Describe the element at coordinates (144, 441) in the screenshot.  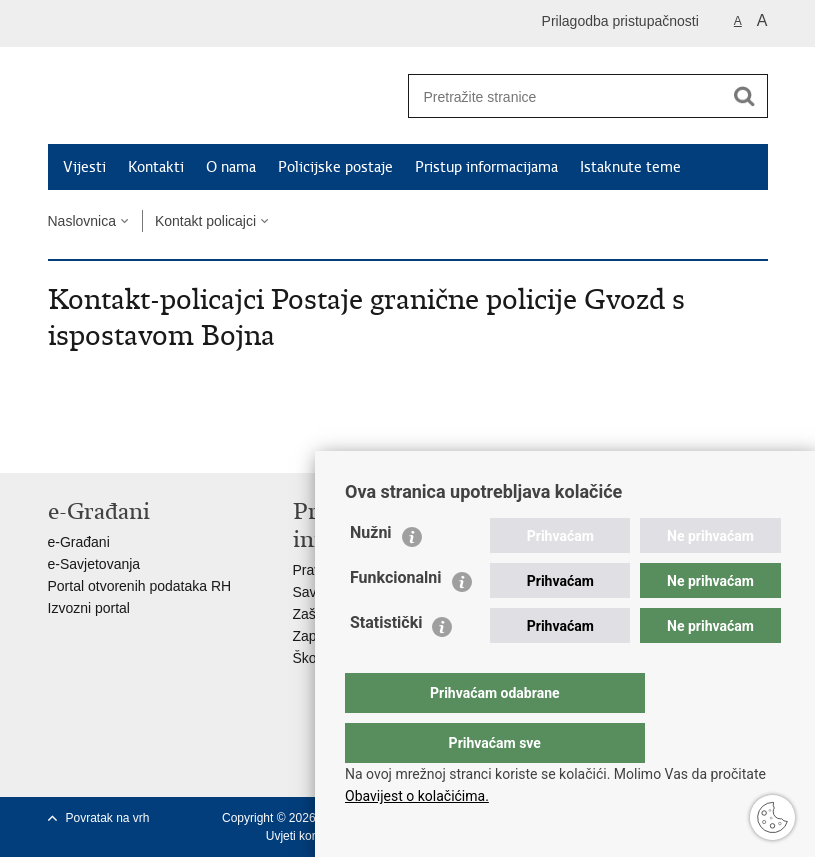
I see `Podijeli na Twitteru` at that location.